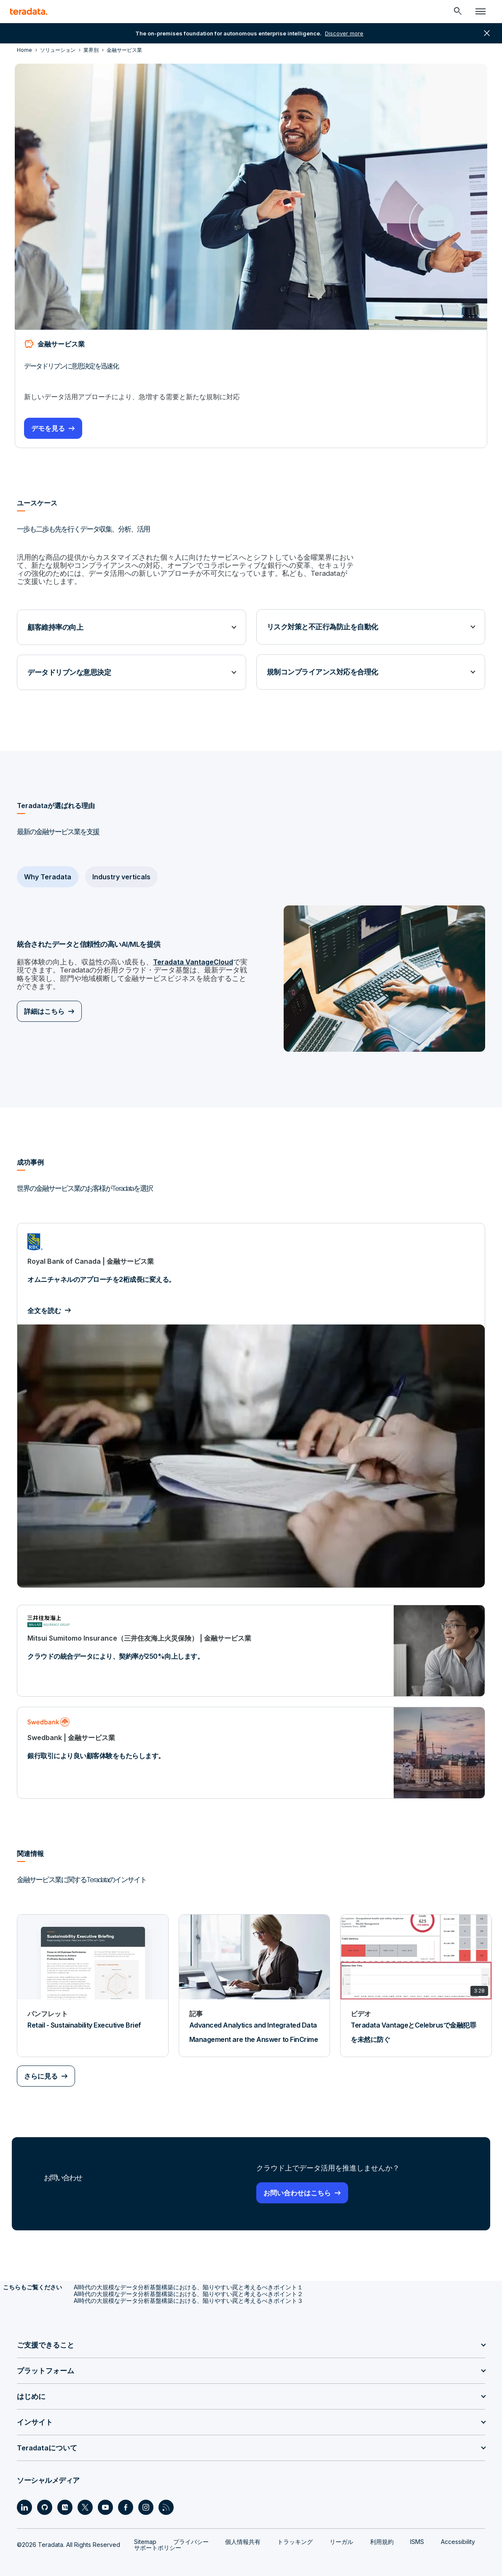 The width and height of the screenshot is (502, 2576). What do you see at coordinates (24, 2498) in the screenshot?
I see `[Social Link - Teradata on LinkedIn]` at bounding box center [24, 2498].